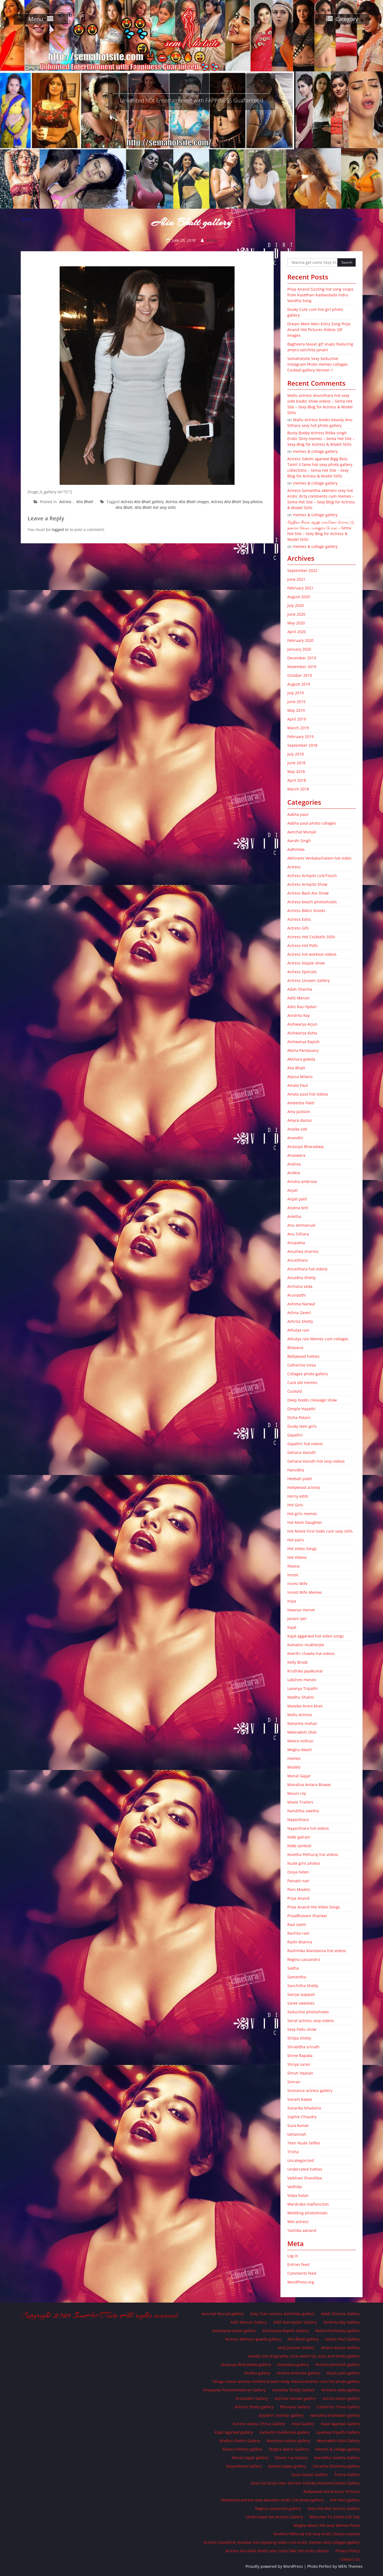 This screenshot has width=383, height=2576. What do you see at coordinates (297, 1129) in the screenshot?
I see `Anaika soti` at bounding box center [297, 1129].